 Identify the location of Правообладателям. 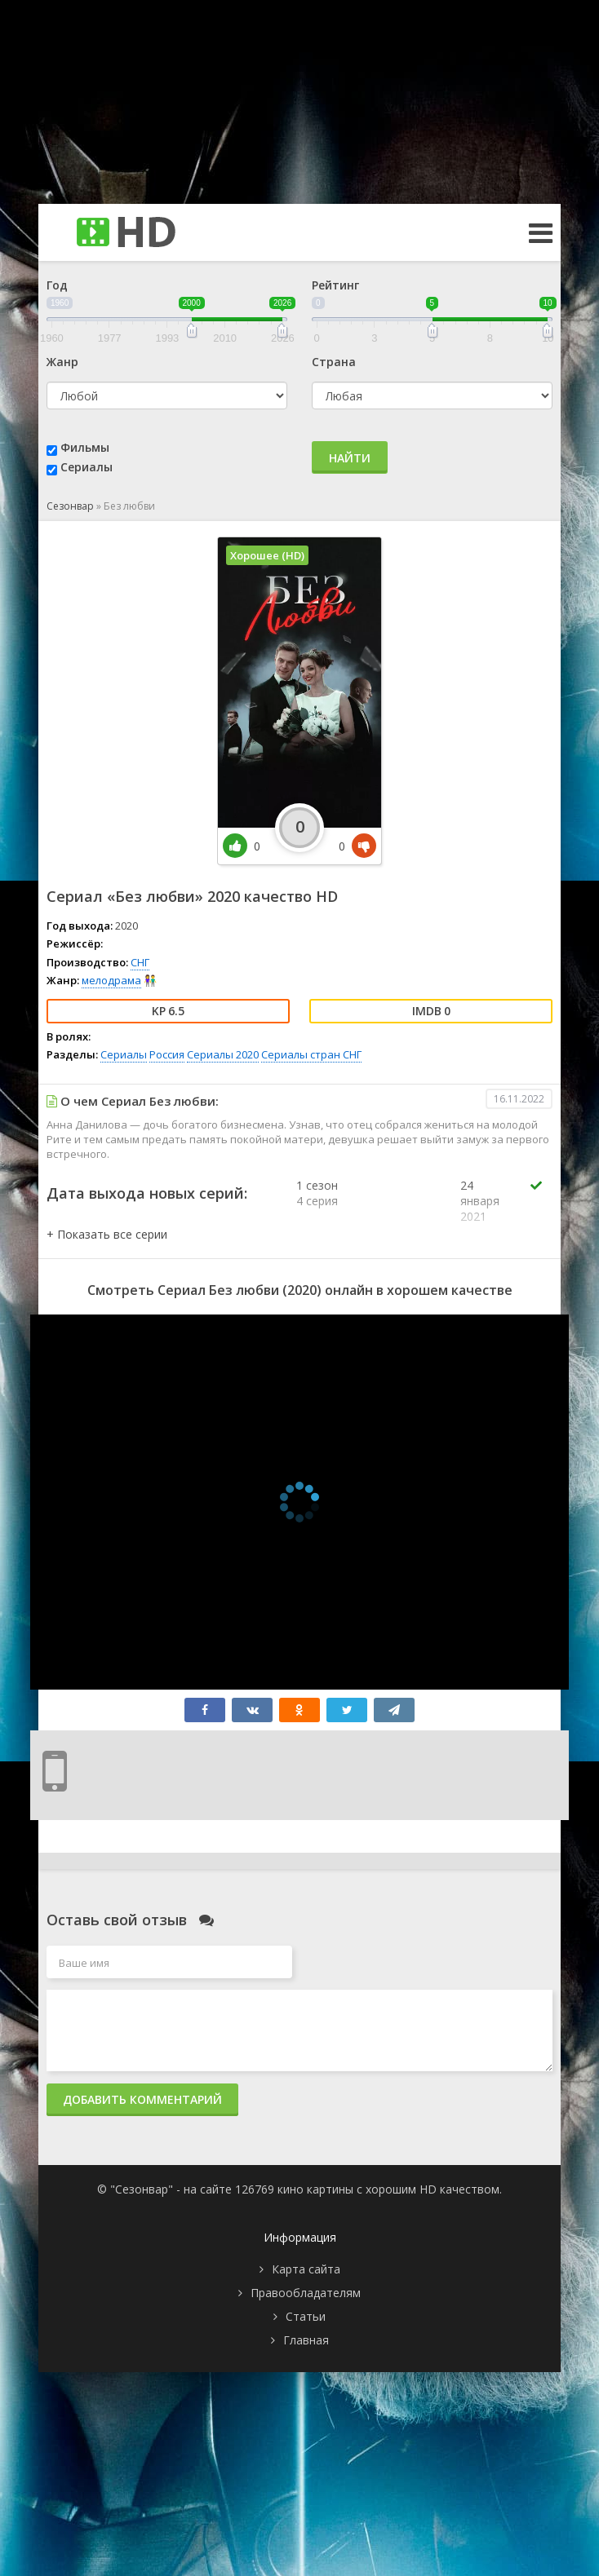
(306, 2292).